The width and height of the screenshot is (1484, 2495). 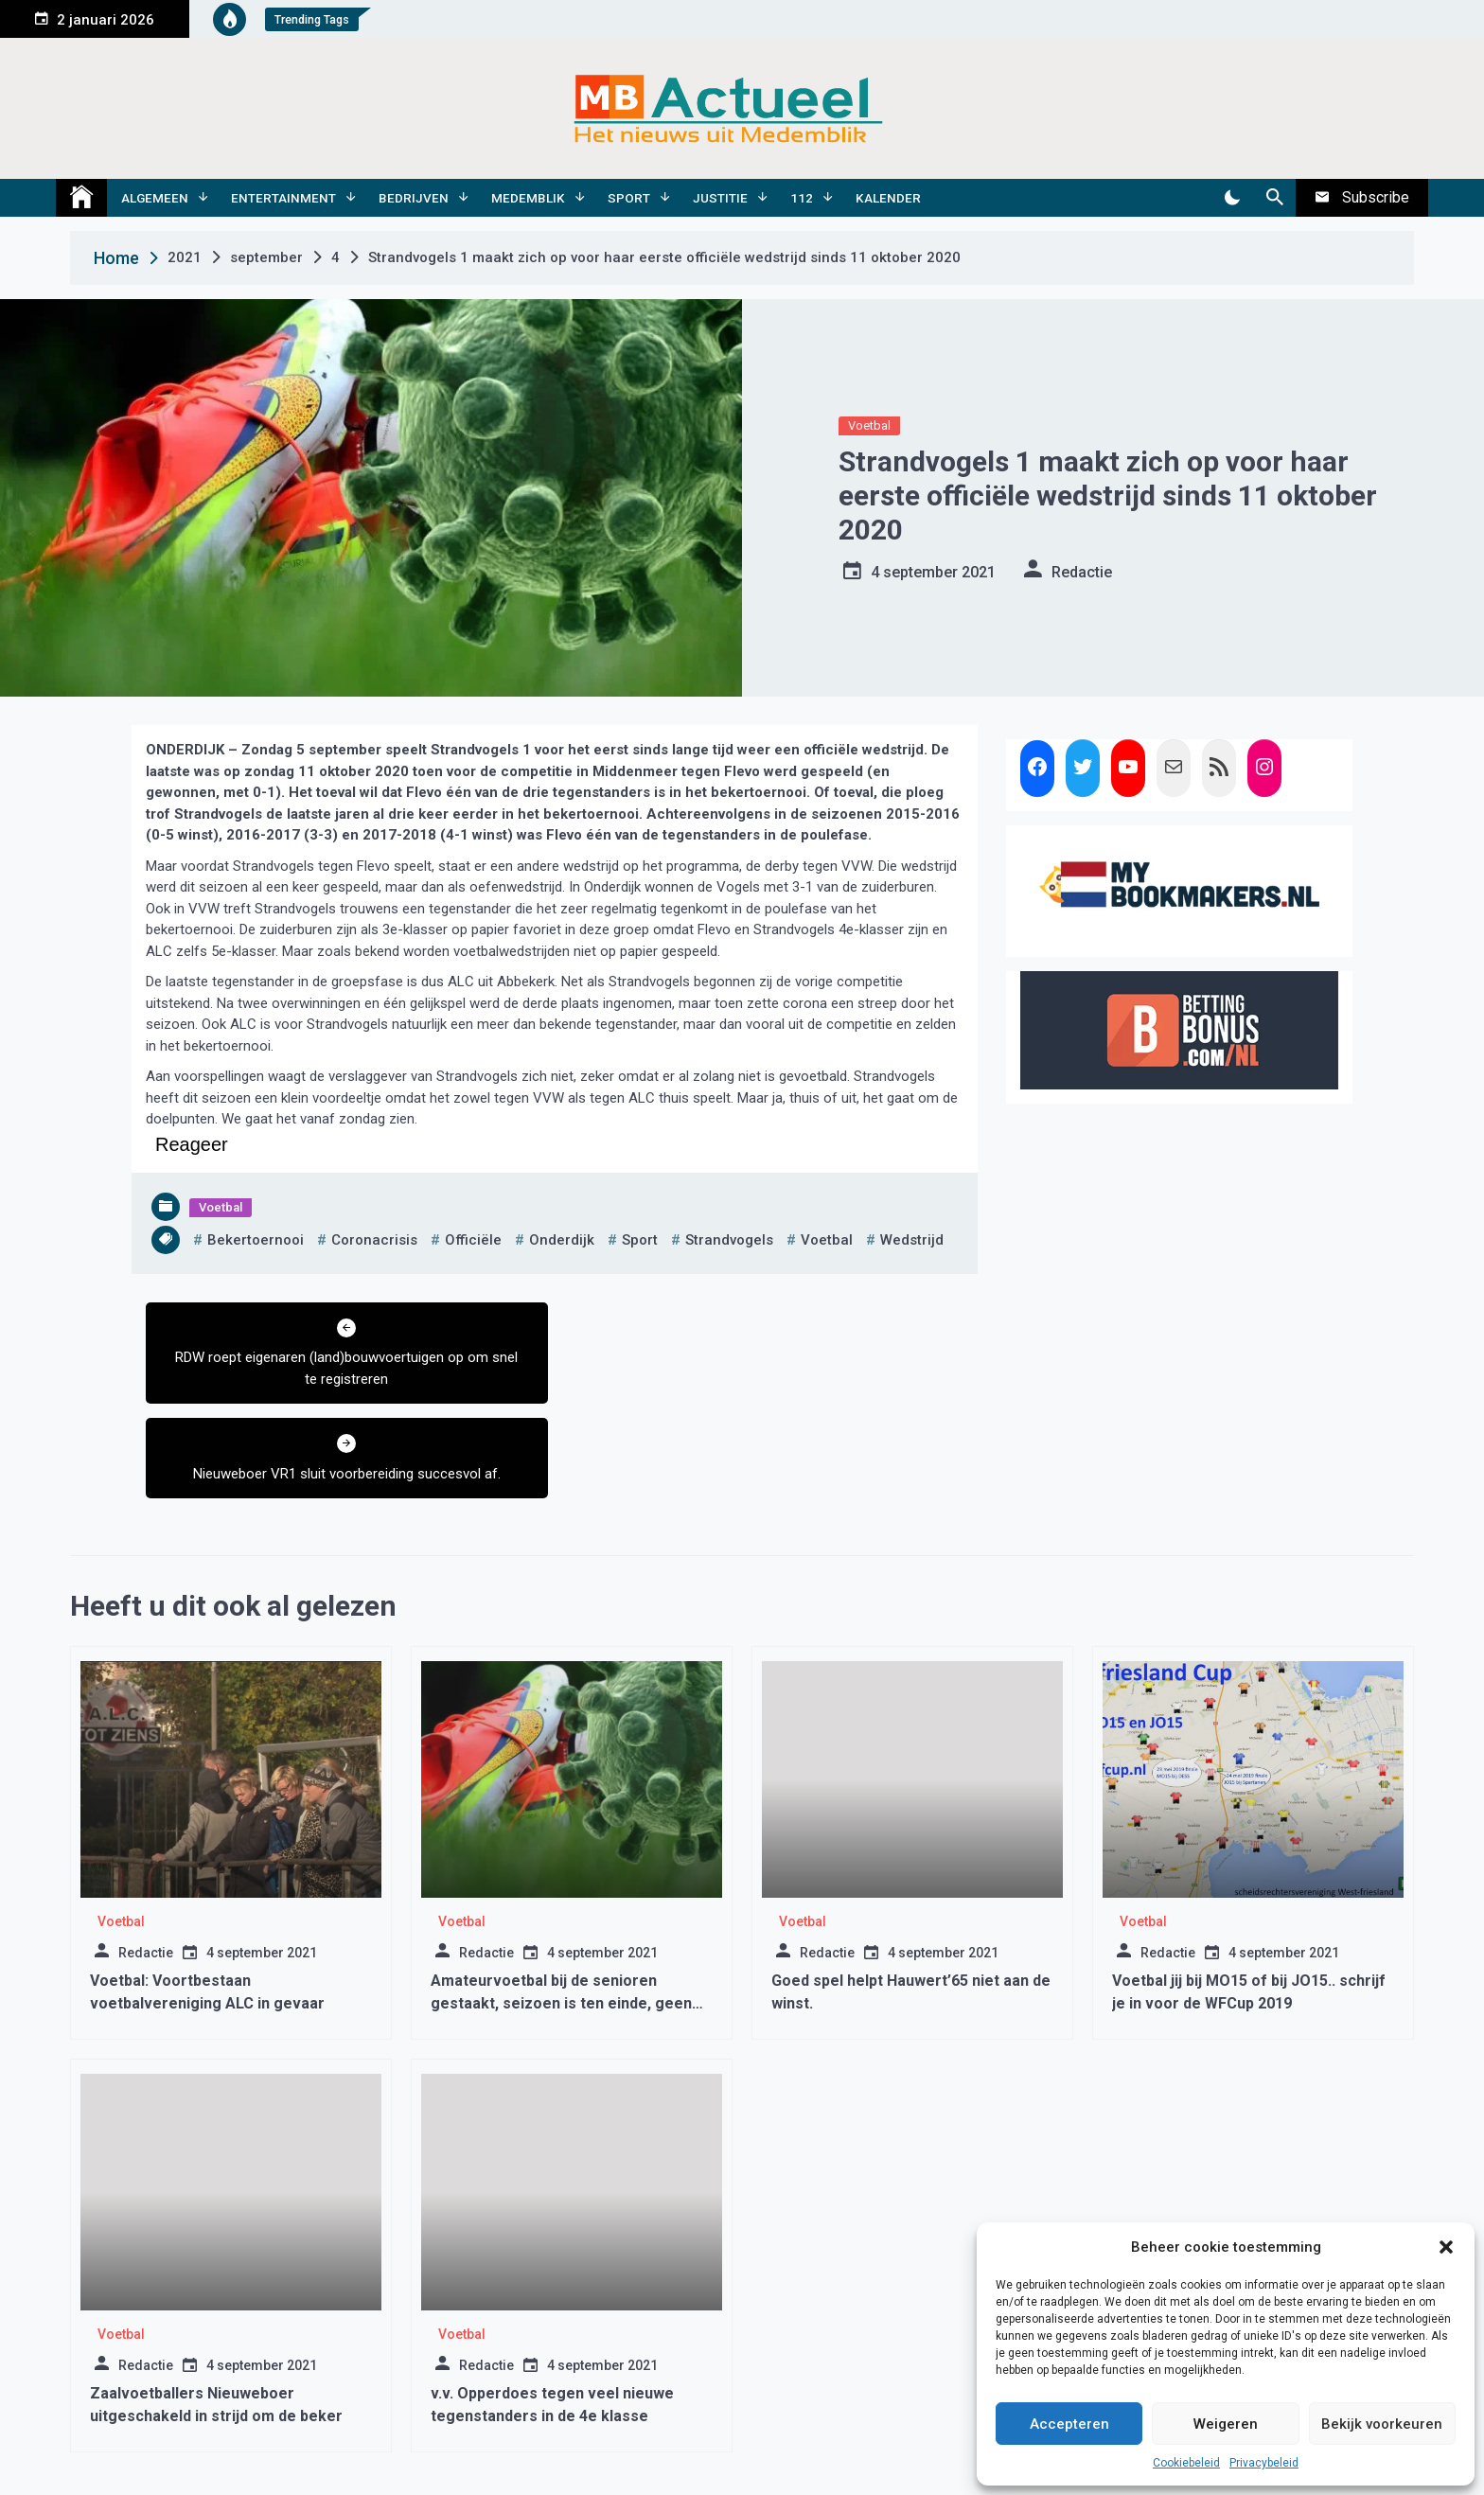 What do you see at coordinates (255, 1239) in the screenshot?
I see `bekertoernooi` at bounding box center [255, 1239].